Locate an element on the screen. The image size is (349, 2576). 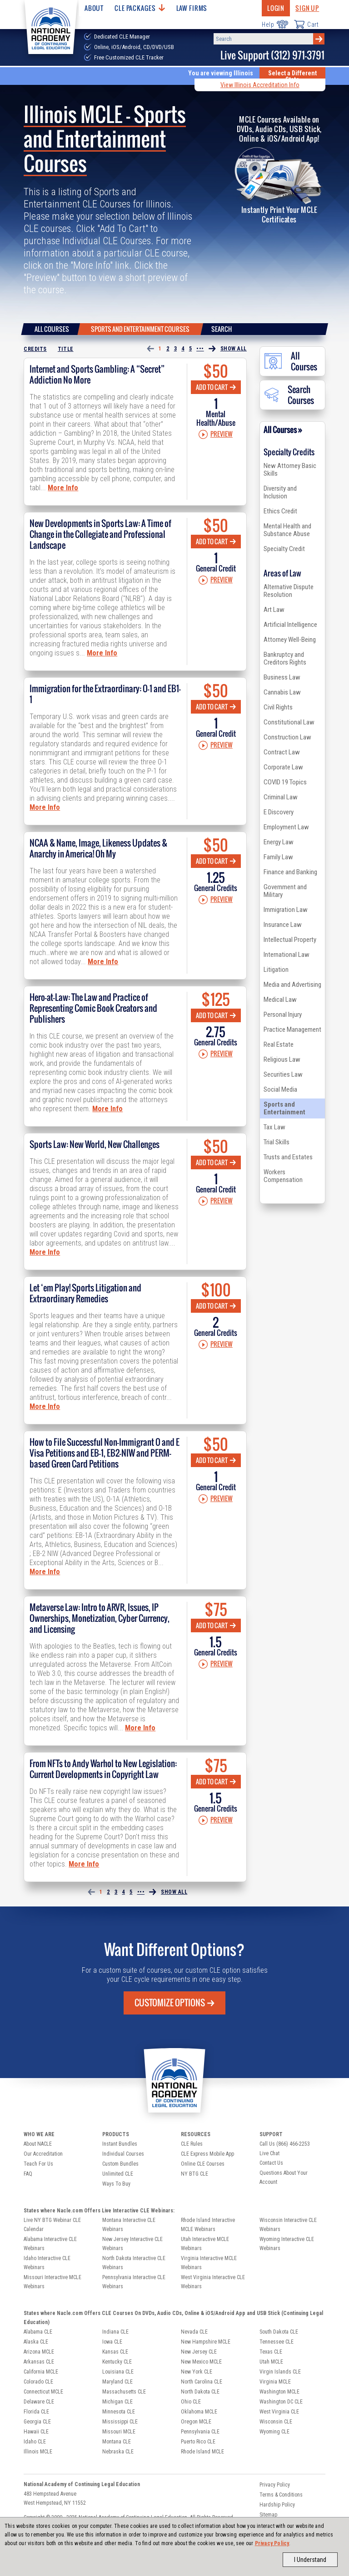
Intellectual Property is located at coordinates (290, 940).